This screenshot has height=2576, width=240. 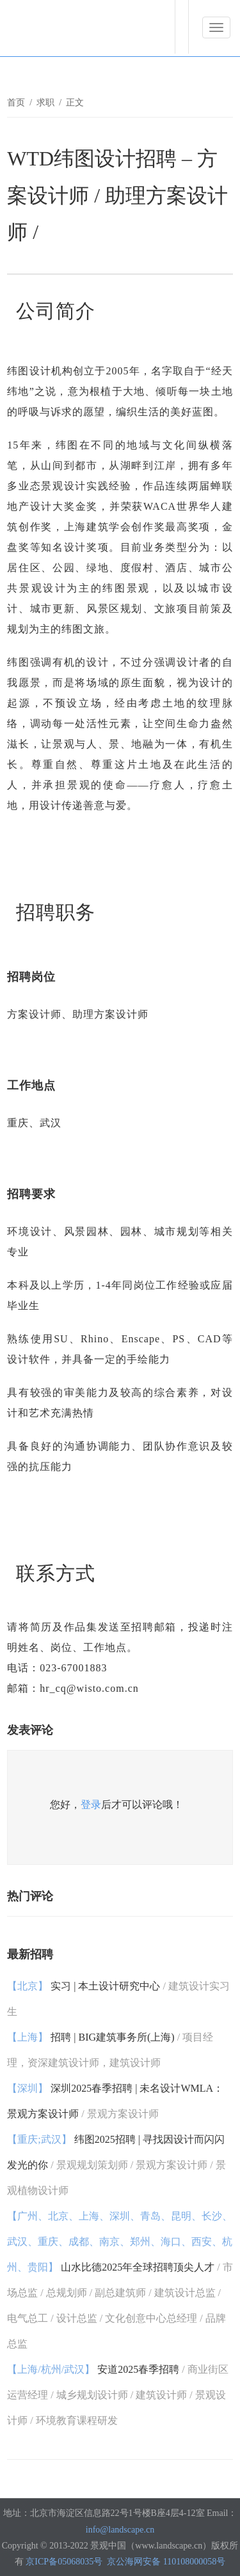 What do you see at coordinates (91, 1804) in the screenshot?
I see `登录` at bounding box center [91, 1804].